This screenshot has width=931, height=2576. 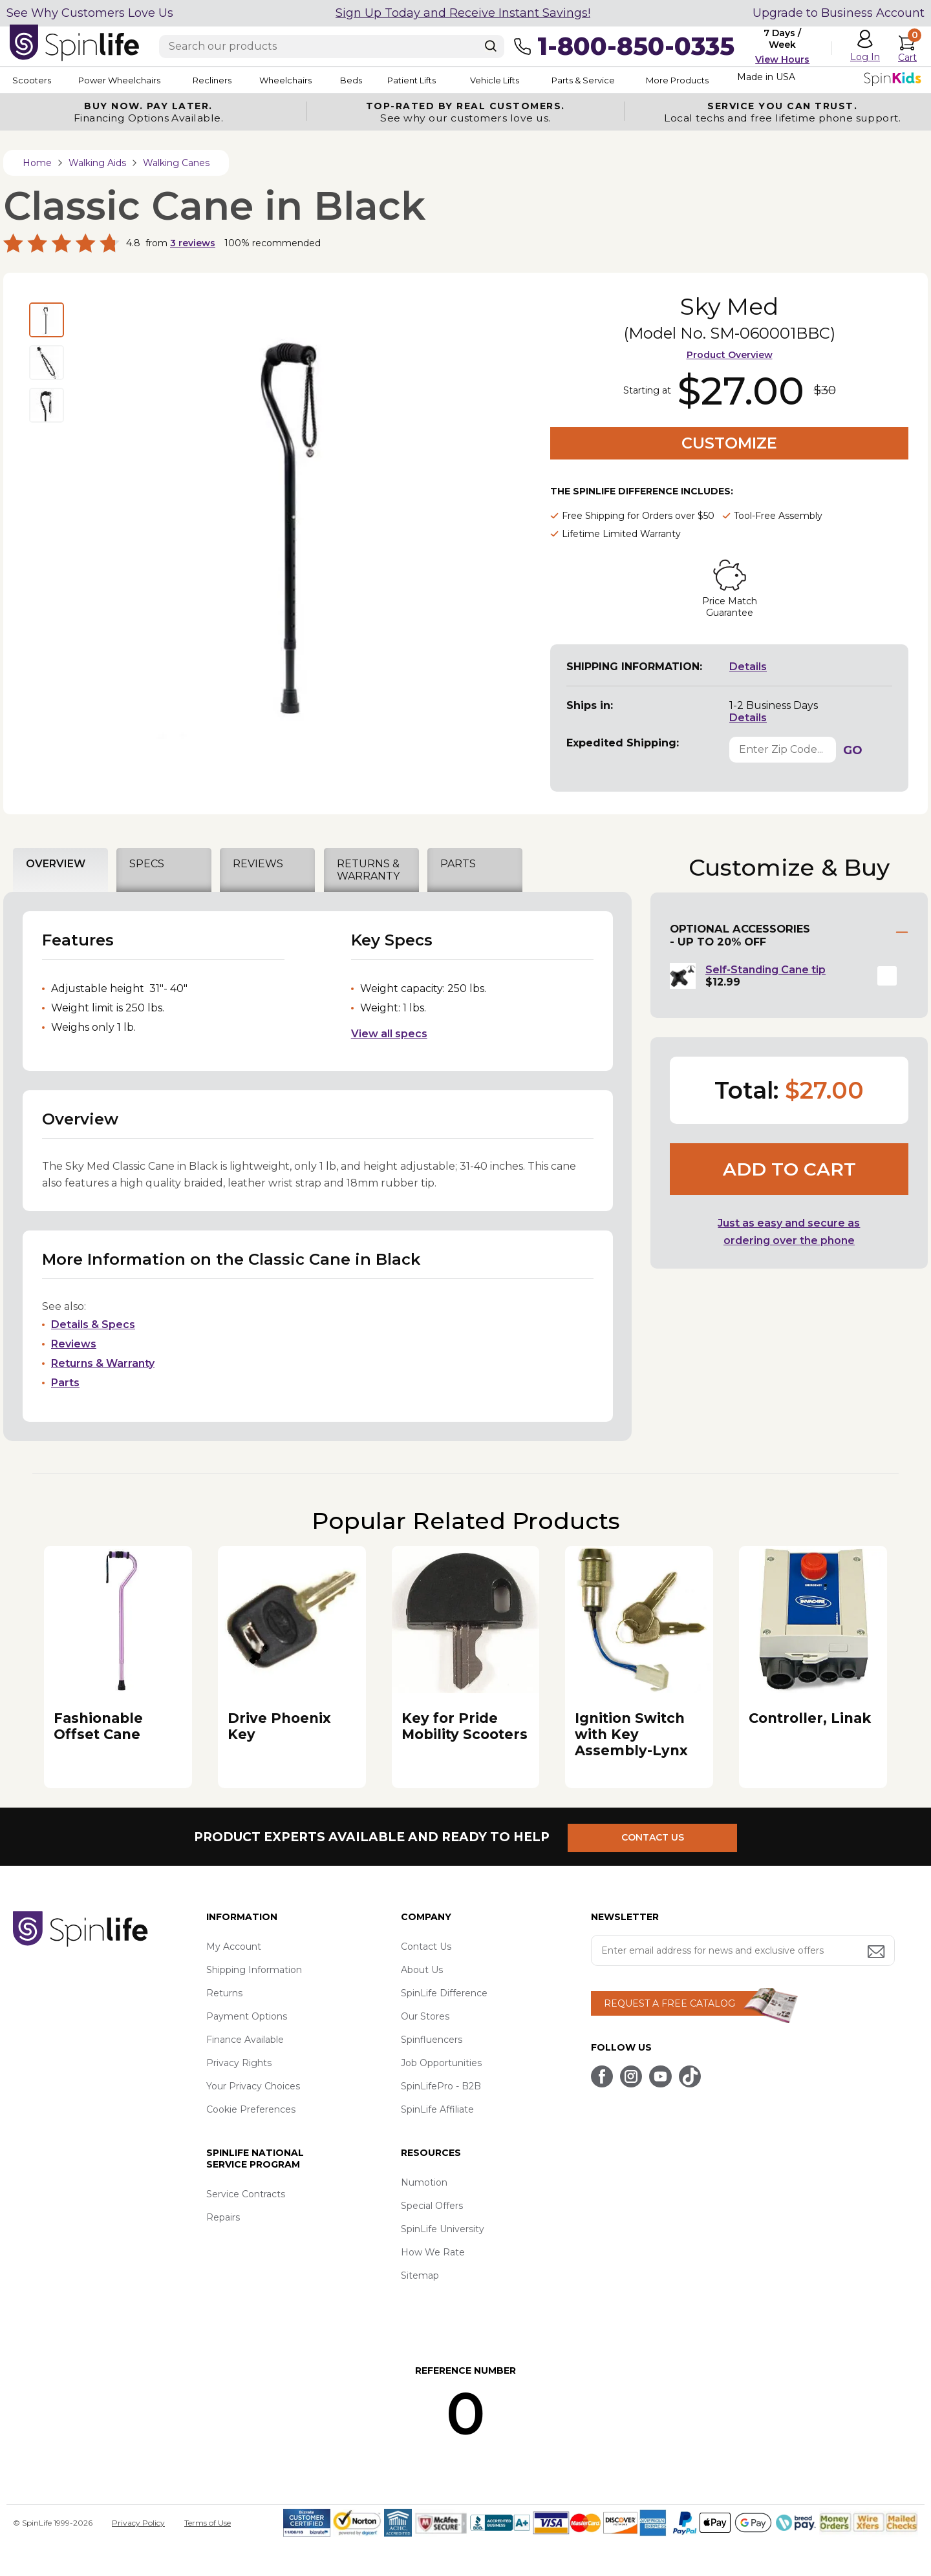 I want to click on Parts, so click(x=65, y=1383).